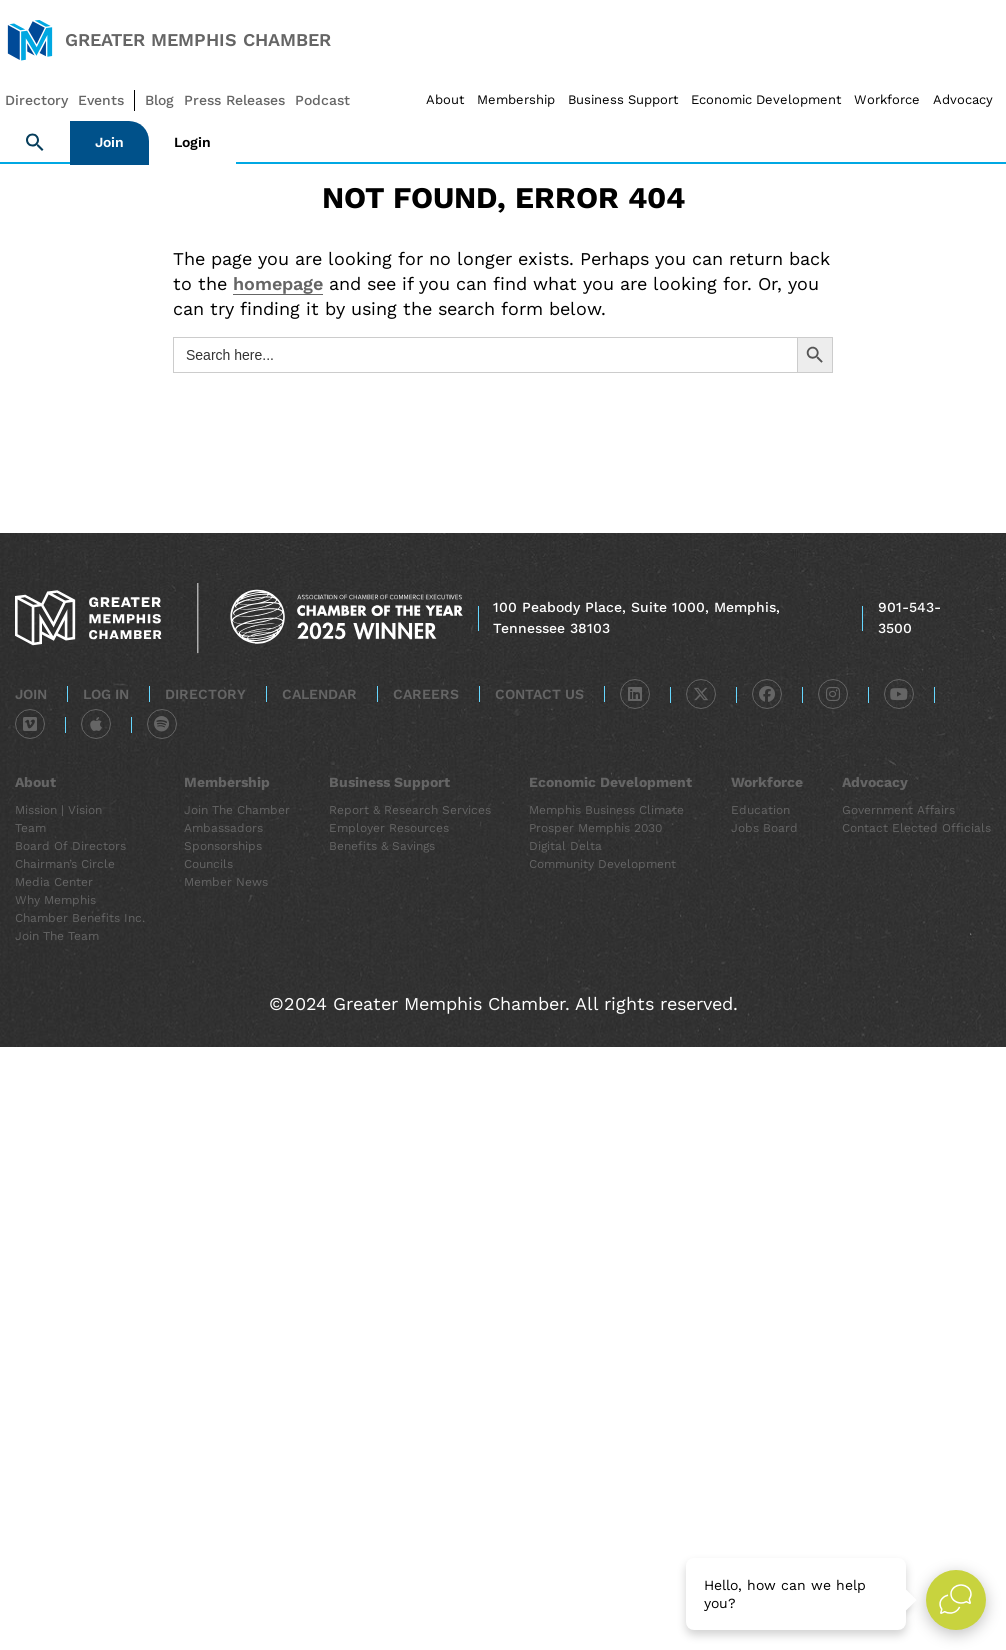 Image resolution: width=1006 pixels, height=1650 pixels. I want to click on Contact Elected Officials, so click(916, 828).